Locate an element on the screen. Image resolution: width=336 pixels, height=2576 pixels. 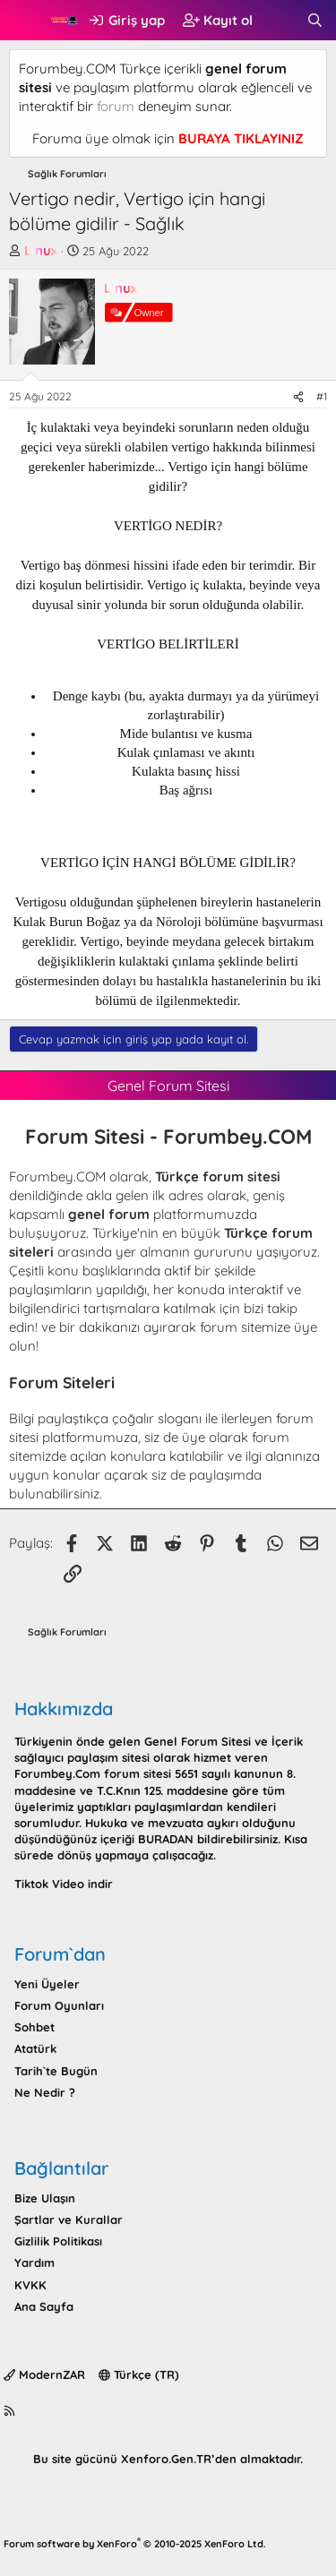
[Paylaş] is located at coordinates (298, 397).